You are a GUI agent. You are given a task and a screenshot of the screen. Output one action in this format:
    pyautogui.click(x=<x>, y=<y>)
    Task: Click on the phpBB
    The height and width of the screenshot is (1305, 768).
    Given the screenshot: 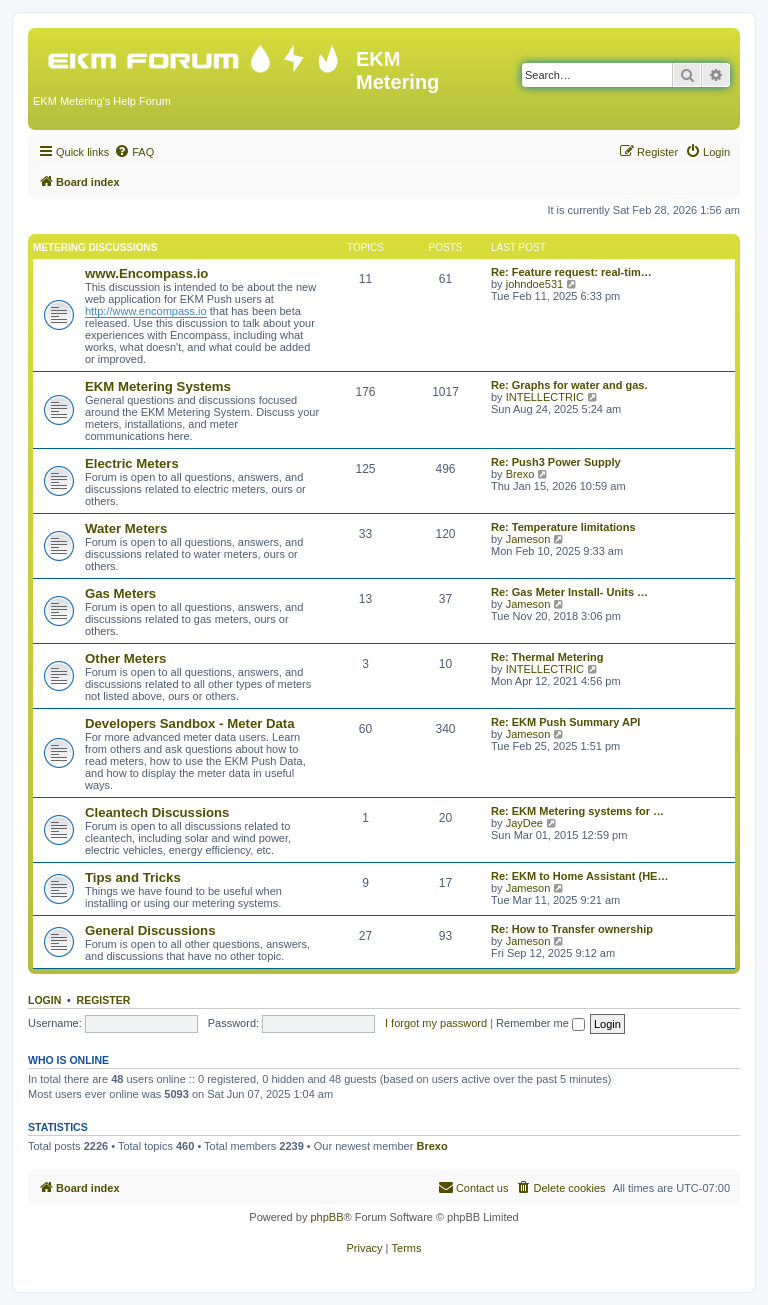 What is the action you would take?
    pyautogui.click(x=326, y=1217)
    